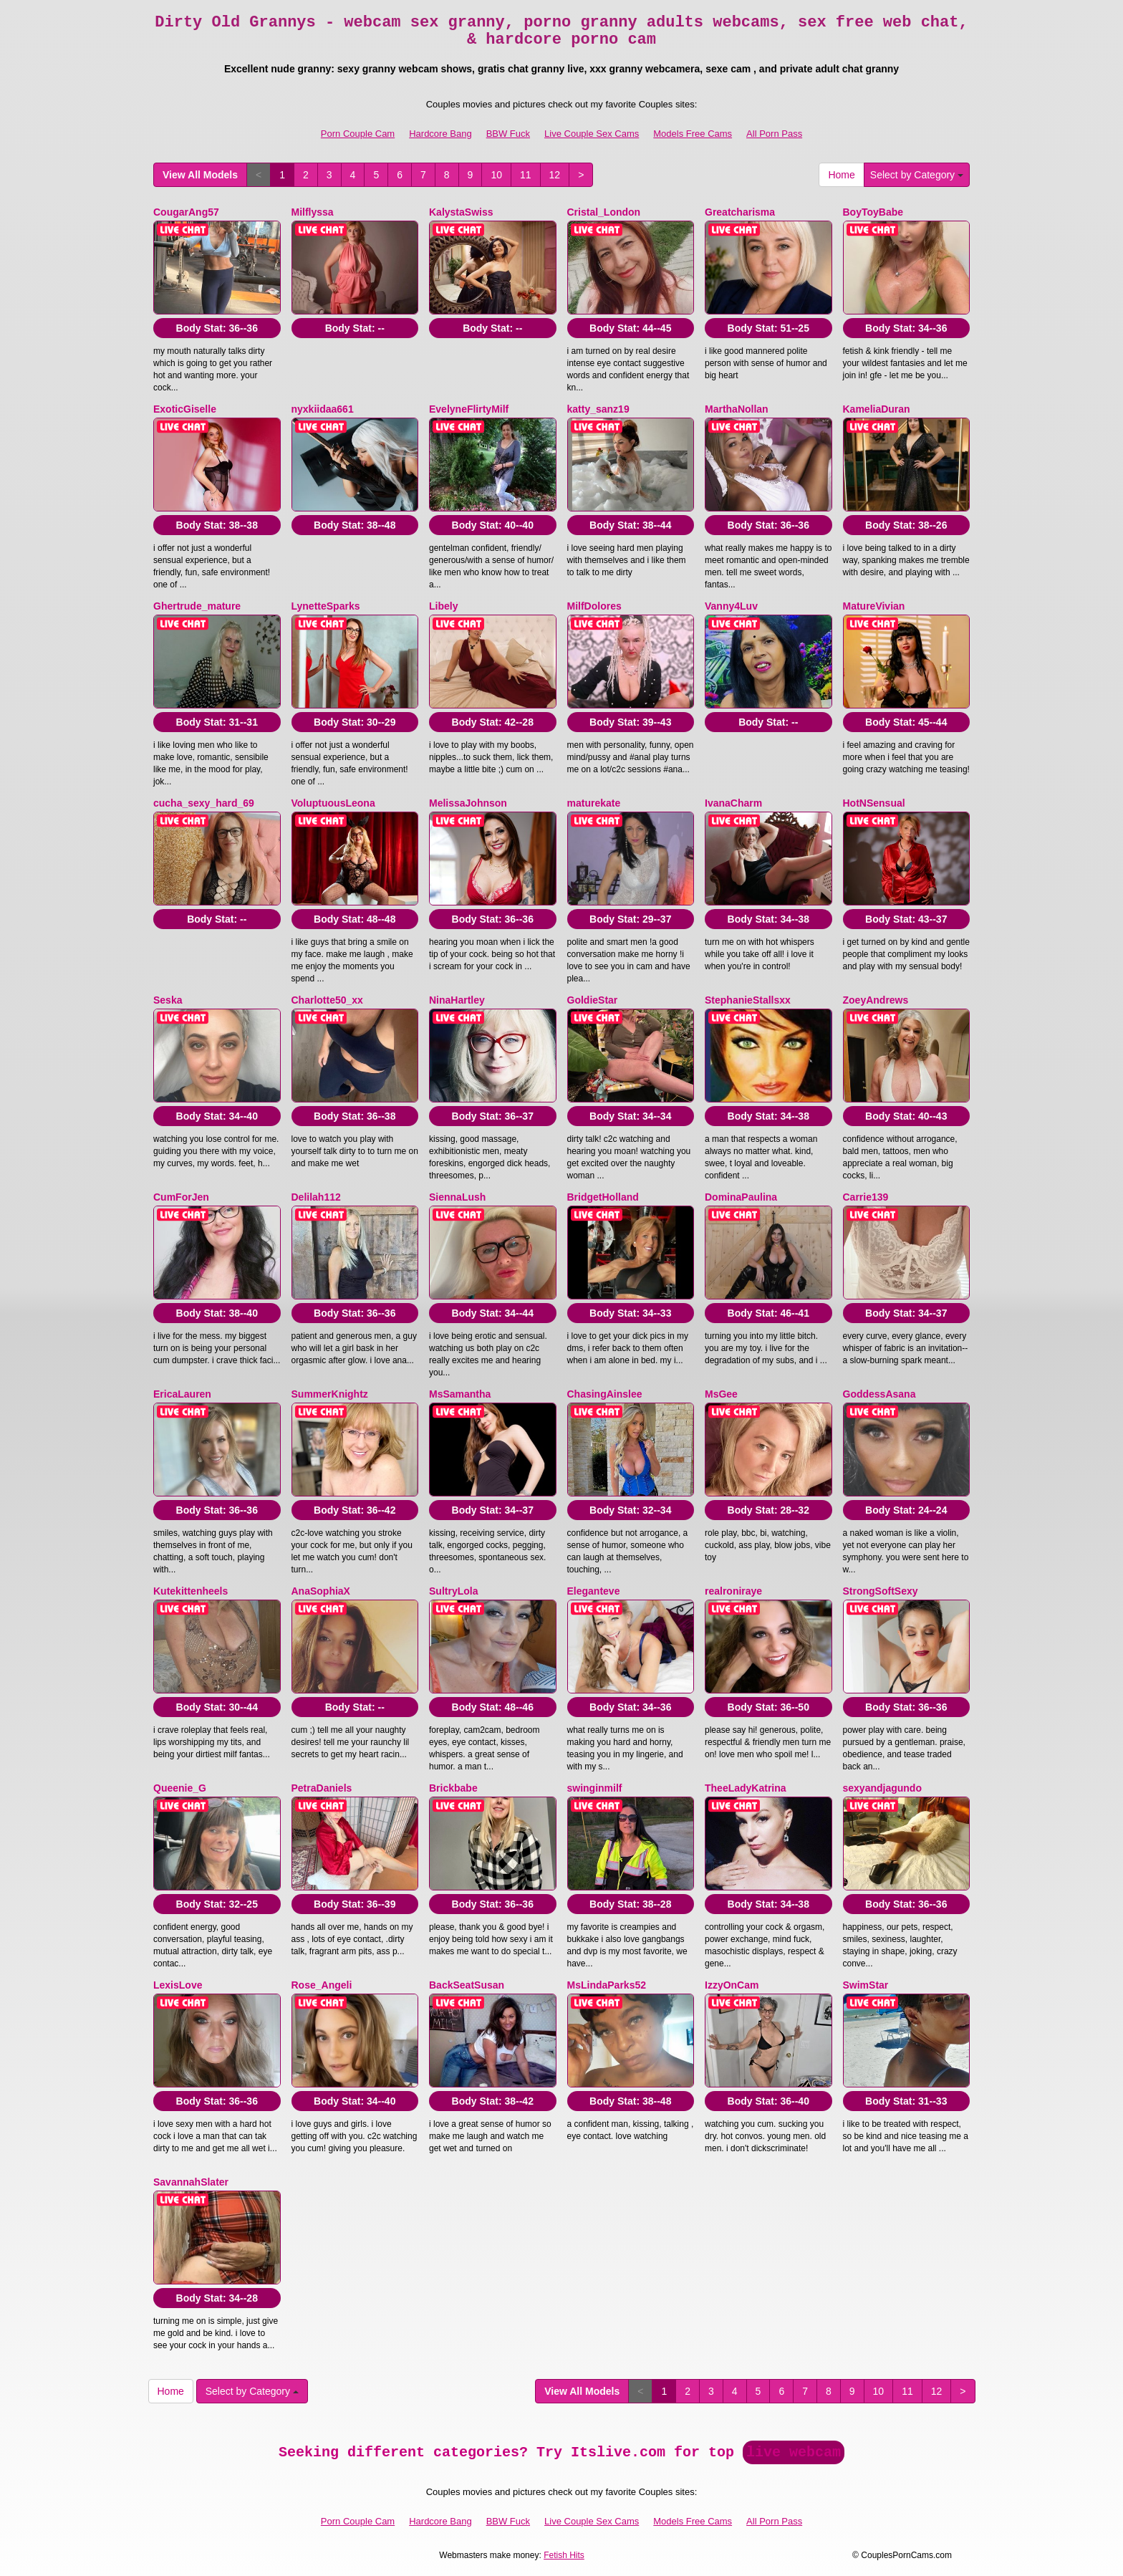  What do you see at coordinates (594, 606) in the screenshot?
I see `MilfDolores` at bounding box center [594, 606].